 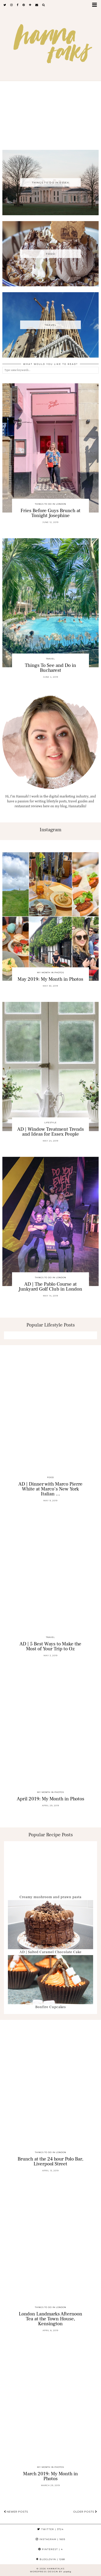 I want to click on Newer Posts, so click(x=16, y=2511).